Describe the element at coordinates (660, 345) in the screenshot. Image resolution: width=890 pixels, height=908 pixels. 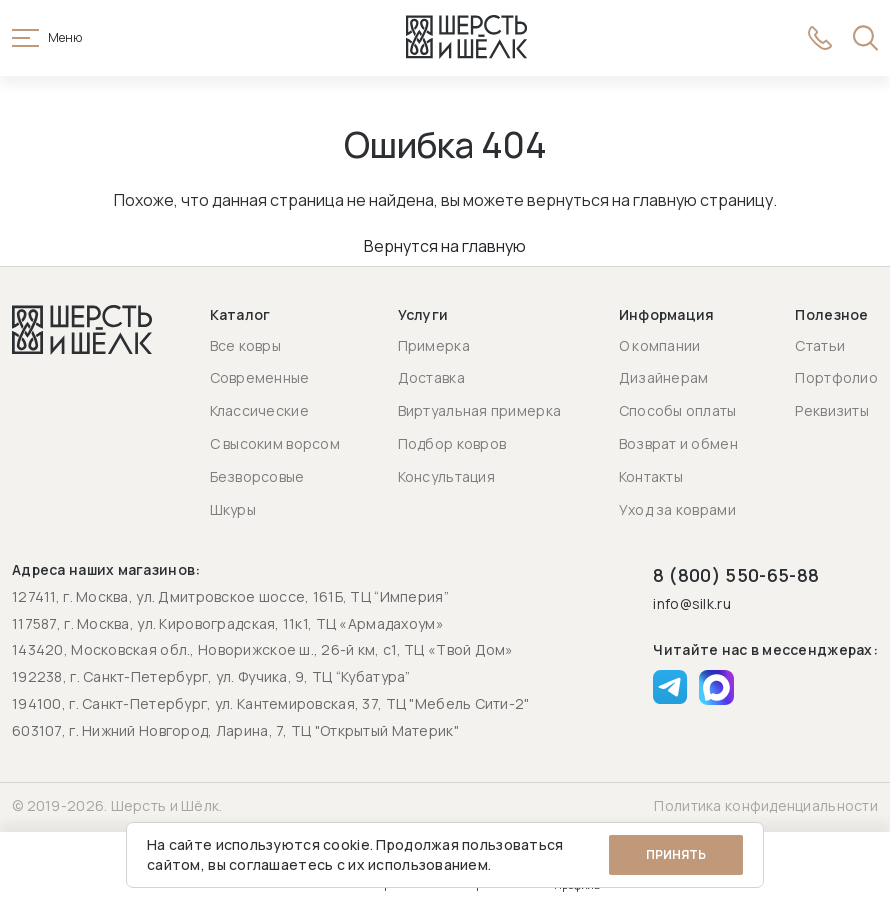
I see `О компании` at that location.